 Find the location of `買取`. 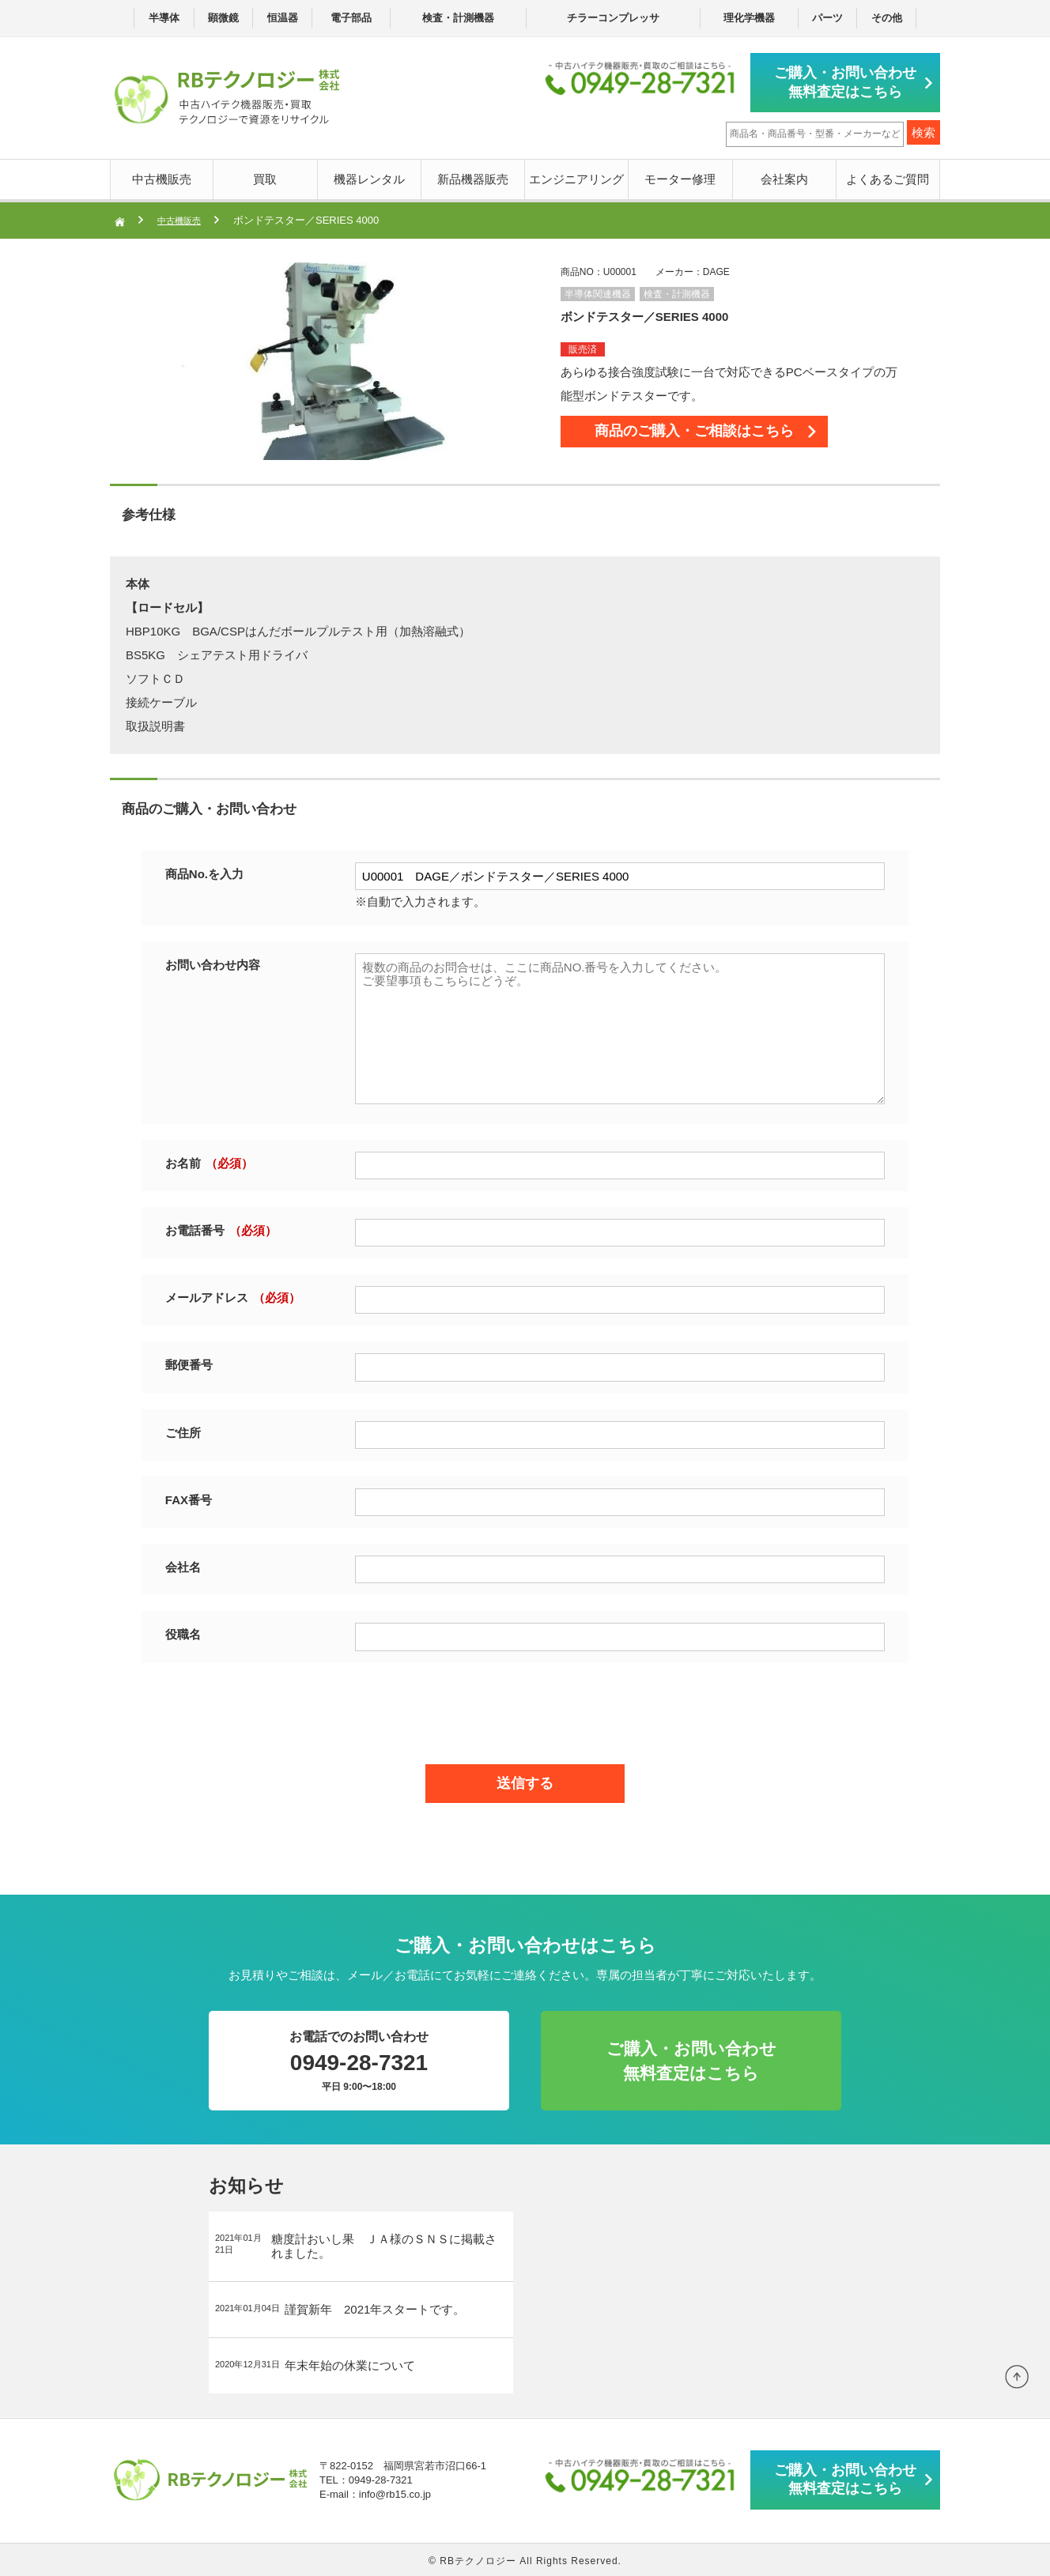

買取 is located at coordinates (265, 176).